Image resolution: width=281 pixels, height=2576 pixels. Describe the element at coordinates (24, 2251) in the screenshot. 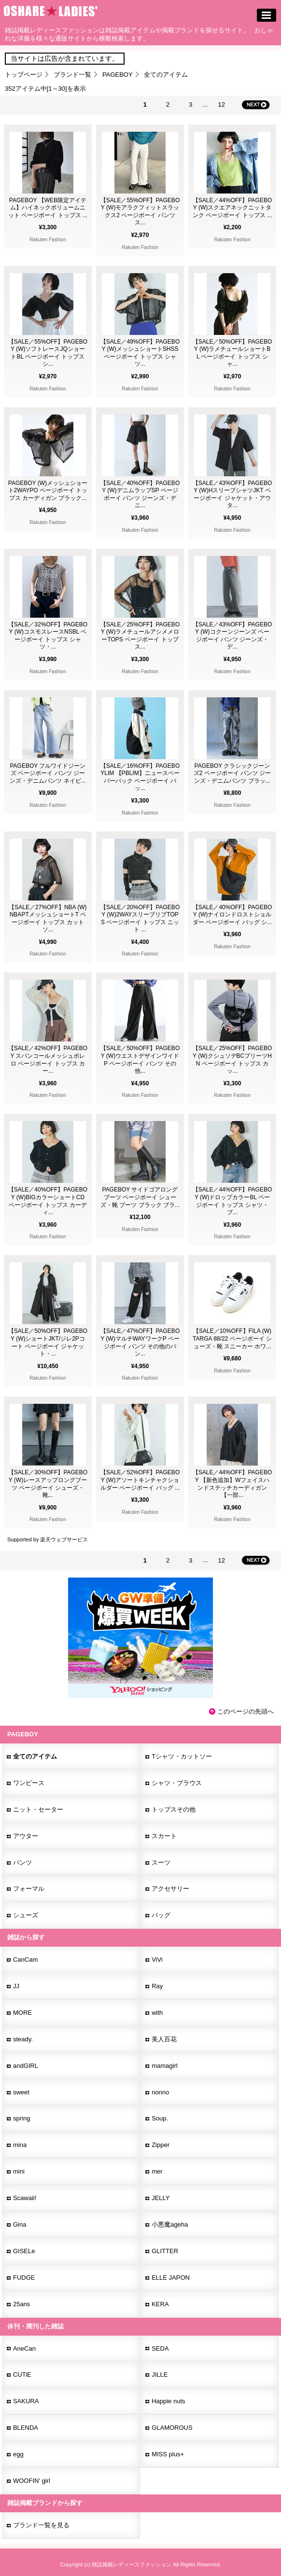

I see `GISELe` at that location.